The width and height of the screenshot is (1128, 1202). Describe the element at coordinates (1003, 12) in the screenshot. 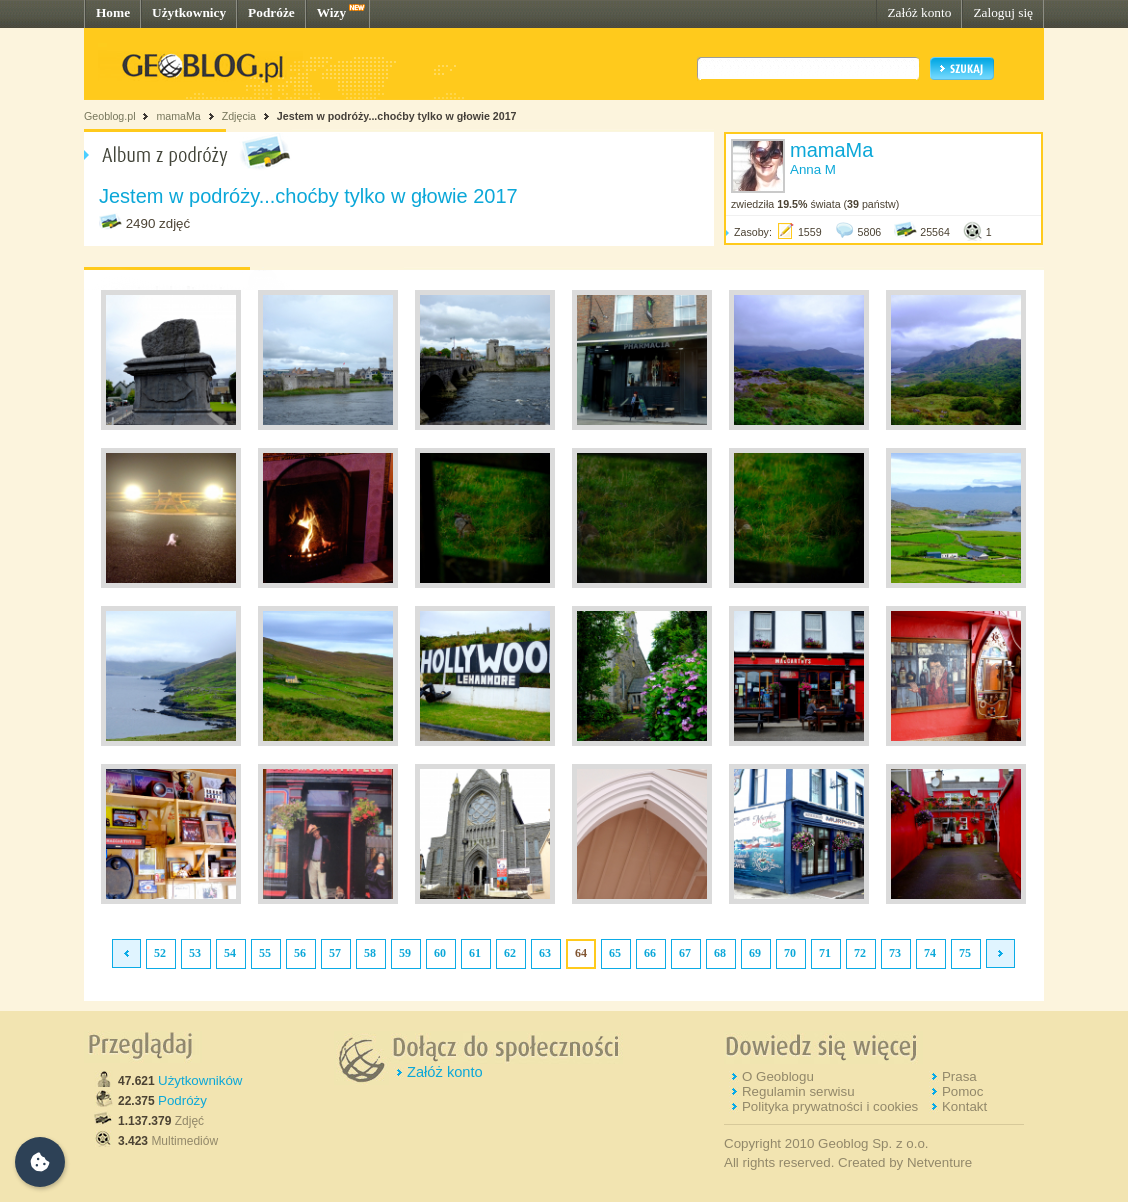

I see `Zaloguj się` at that location.